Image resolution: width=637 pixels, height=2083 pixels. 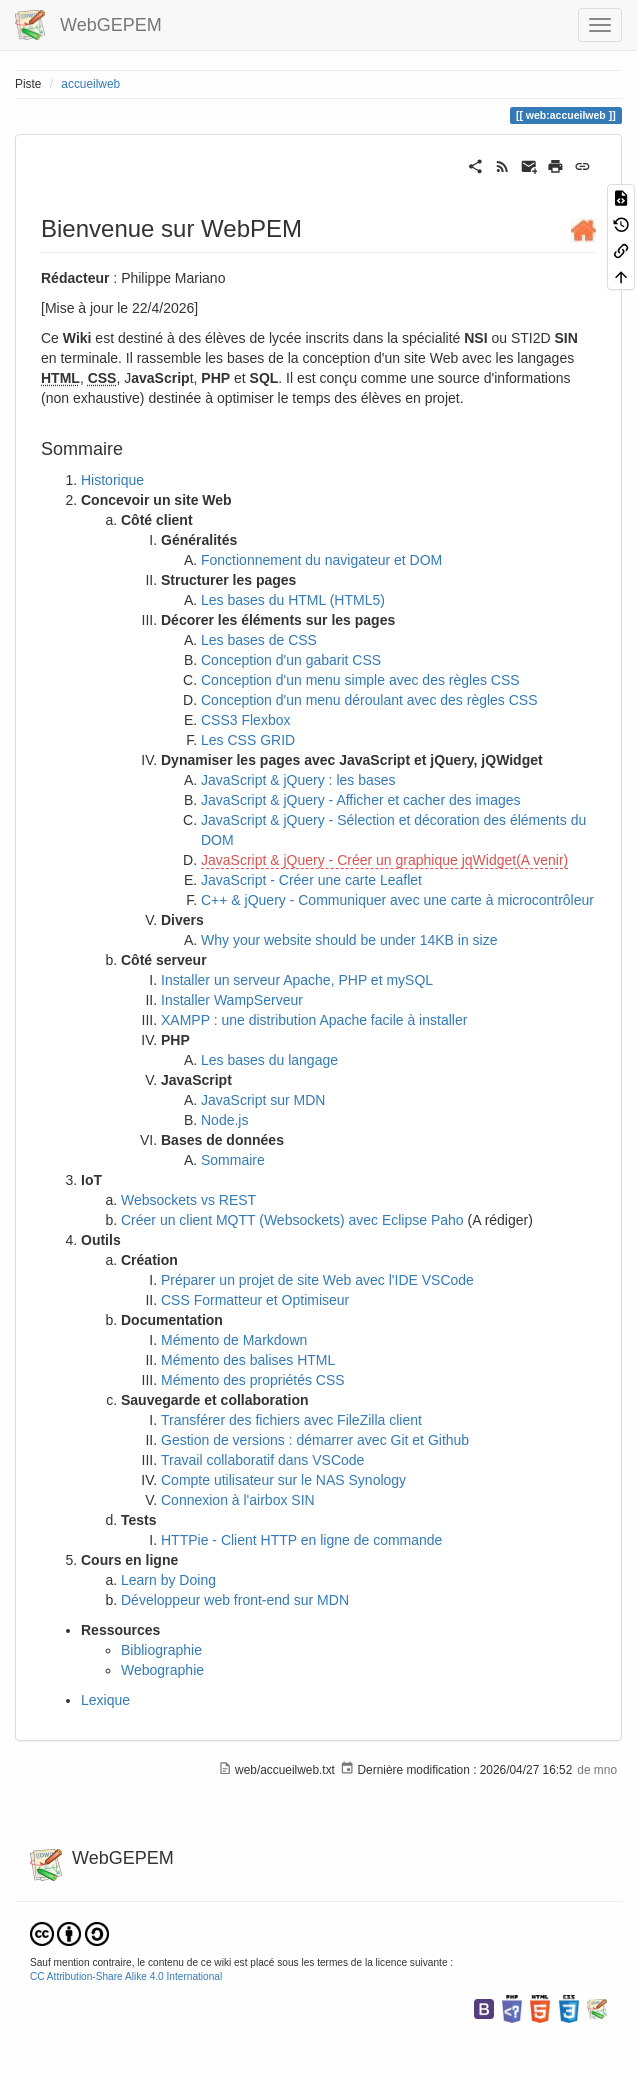 I want to click on Les CSS GRID, so click(x=248, y=740).